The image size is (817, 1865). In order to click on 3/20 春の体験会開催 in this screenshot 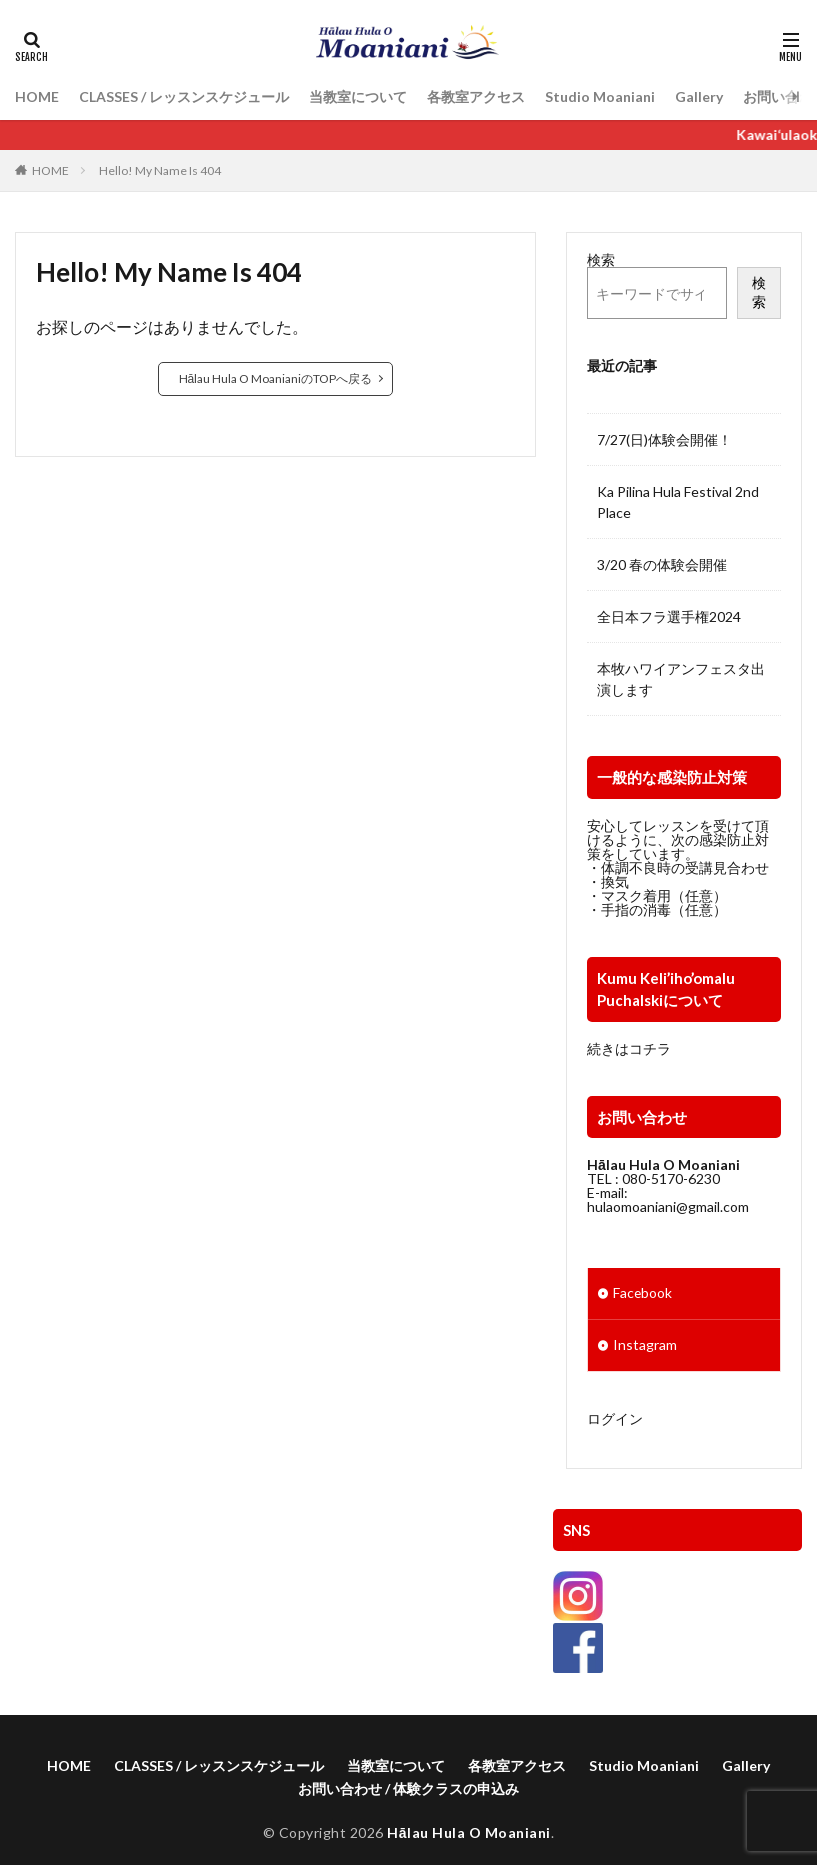, I will do `click(662, 564)`.